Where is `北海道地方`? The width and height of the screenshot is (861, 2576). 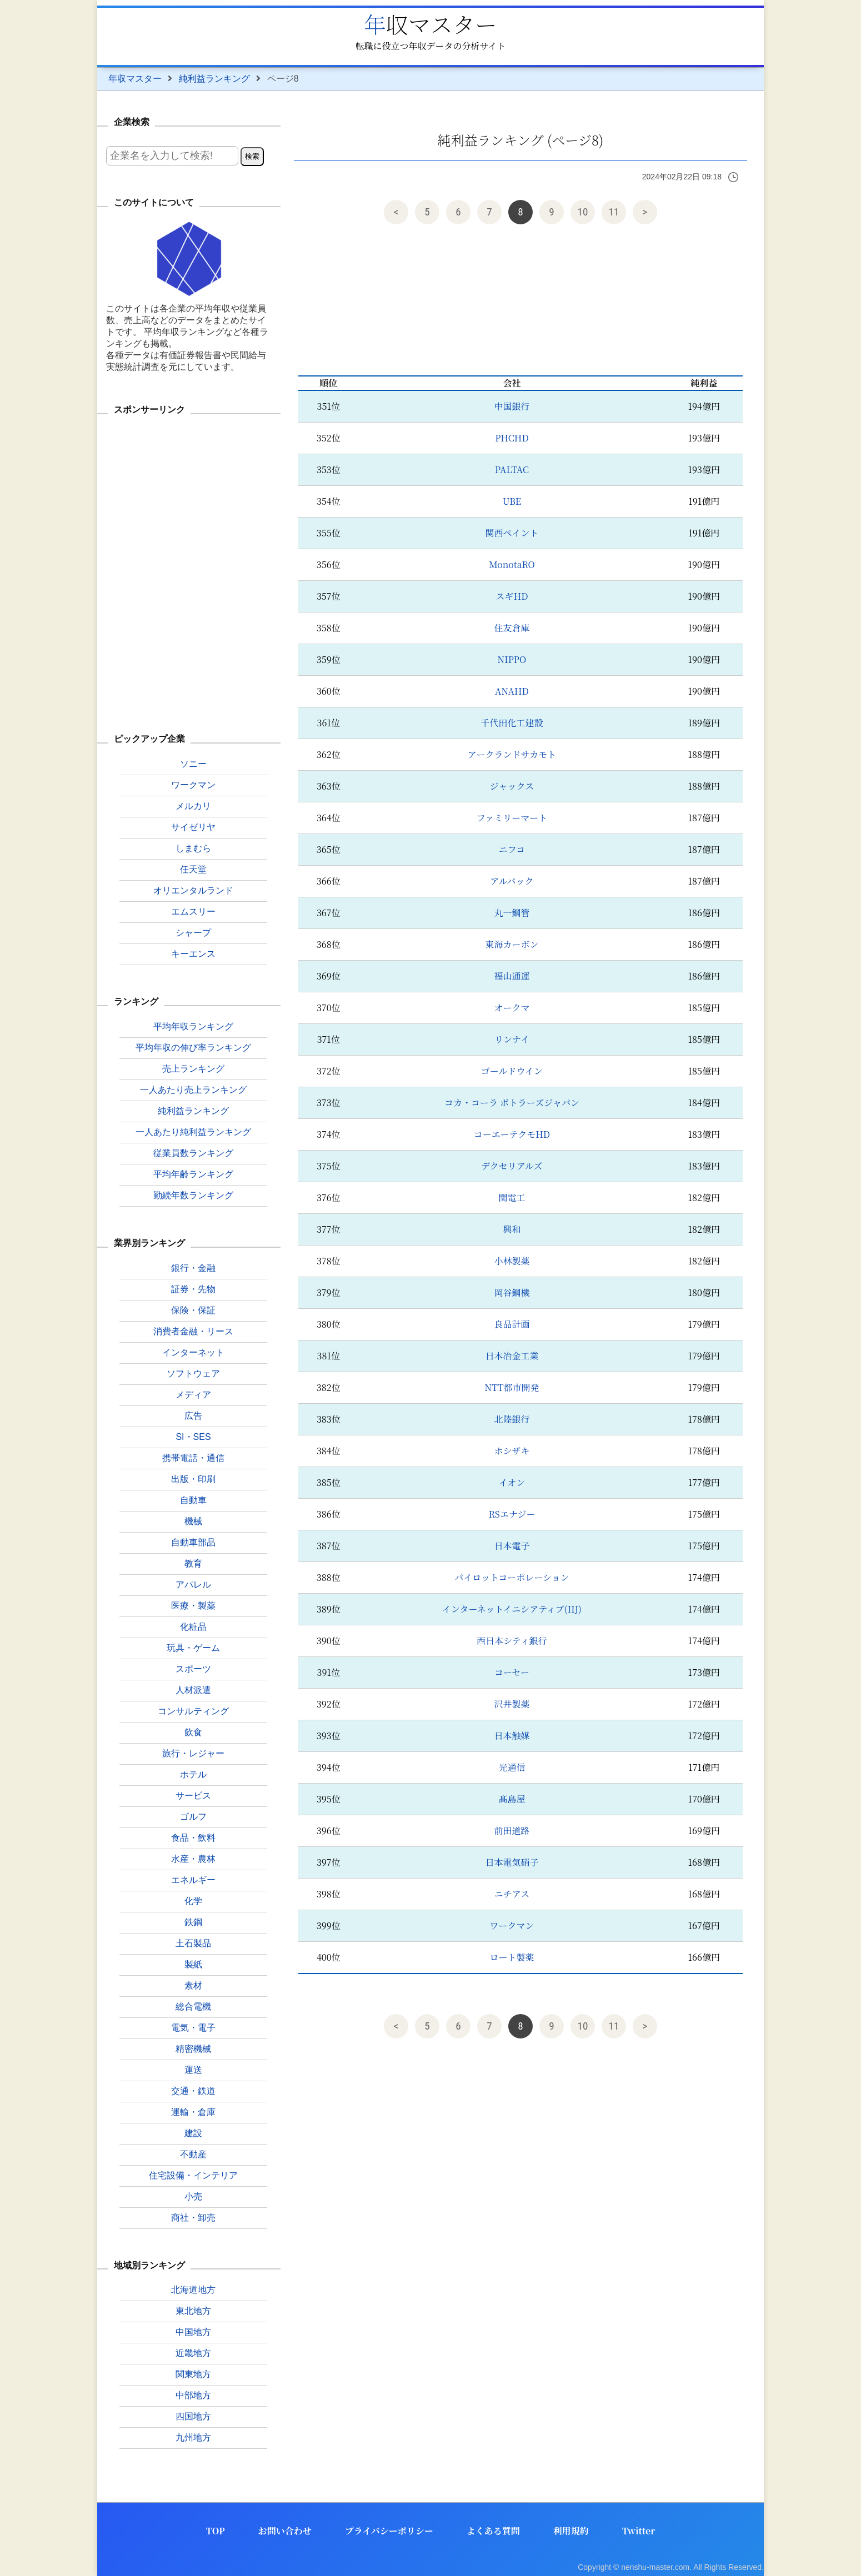
北海道地方 is located at coordinates (193, 2289).